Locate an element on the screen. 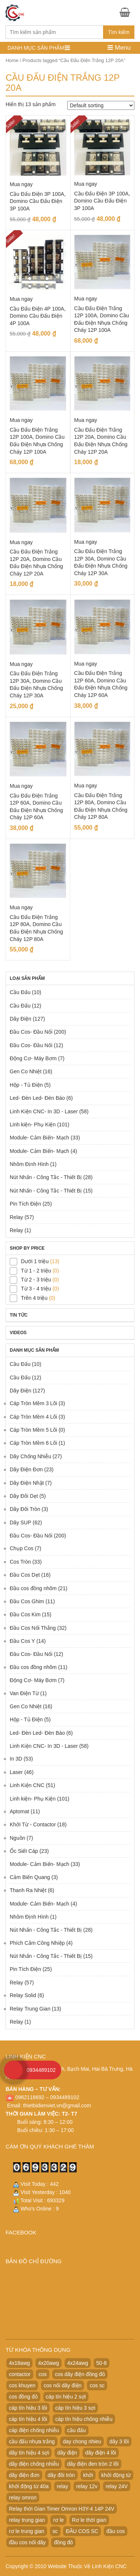 The height and width of the screenshot is (2576, 140). Relay Solid is located at coordinates (23, 1995).